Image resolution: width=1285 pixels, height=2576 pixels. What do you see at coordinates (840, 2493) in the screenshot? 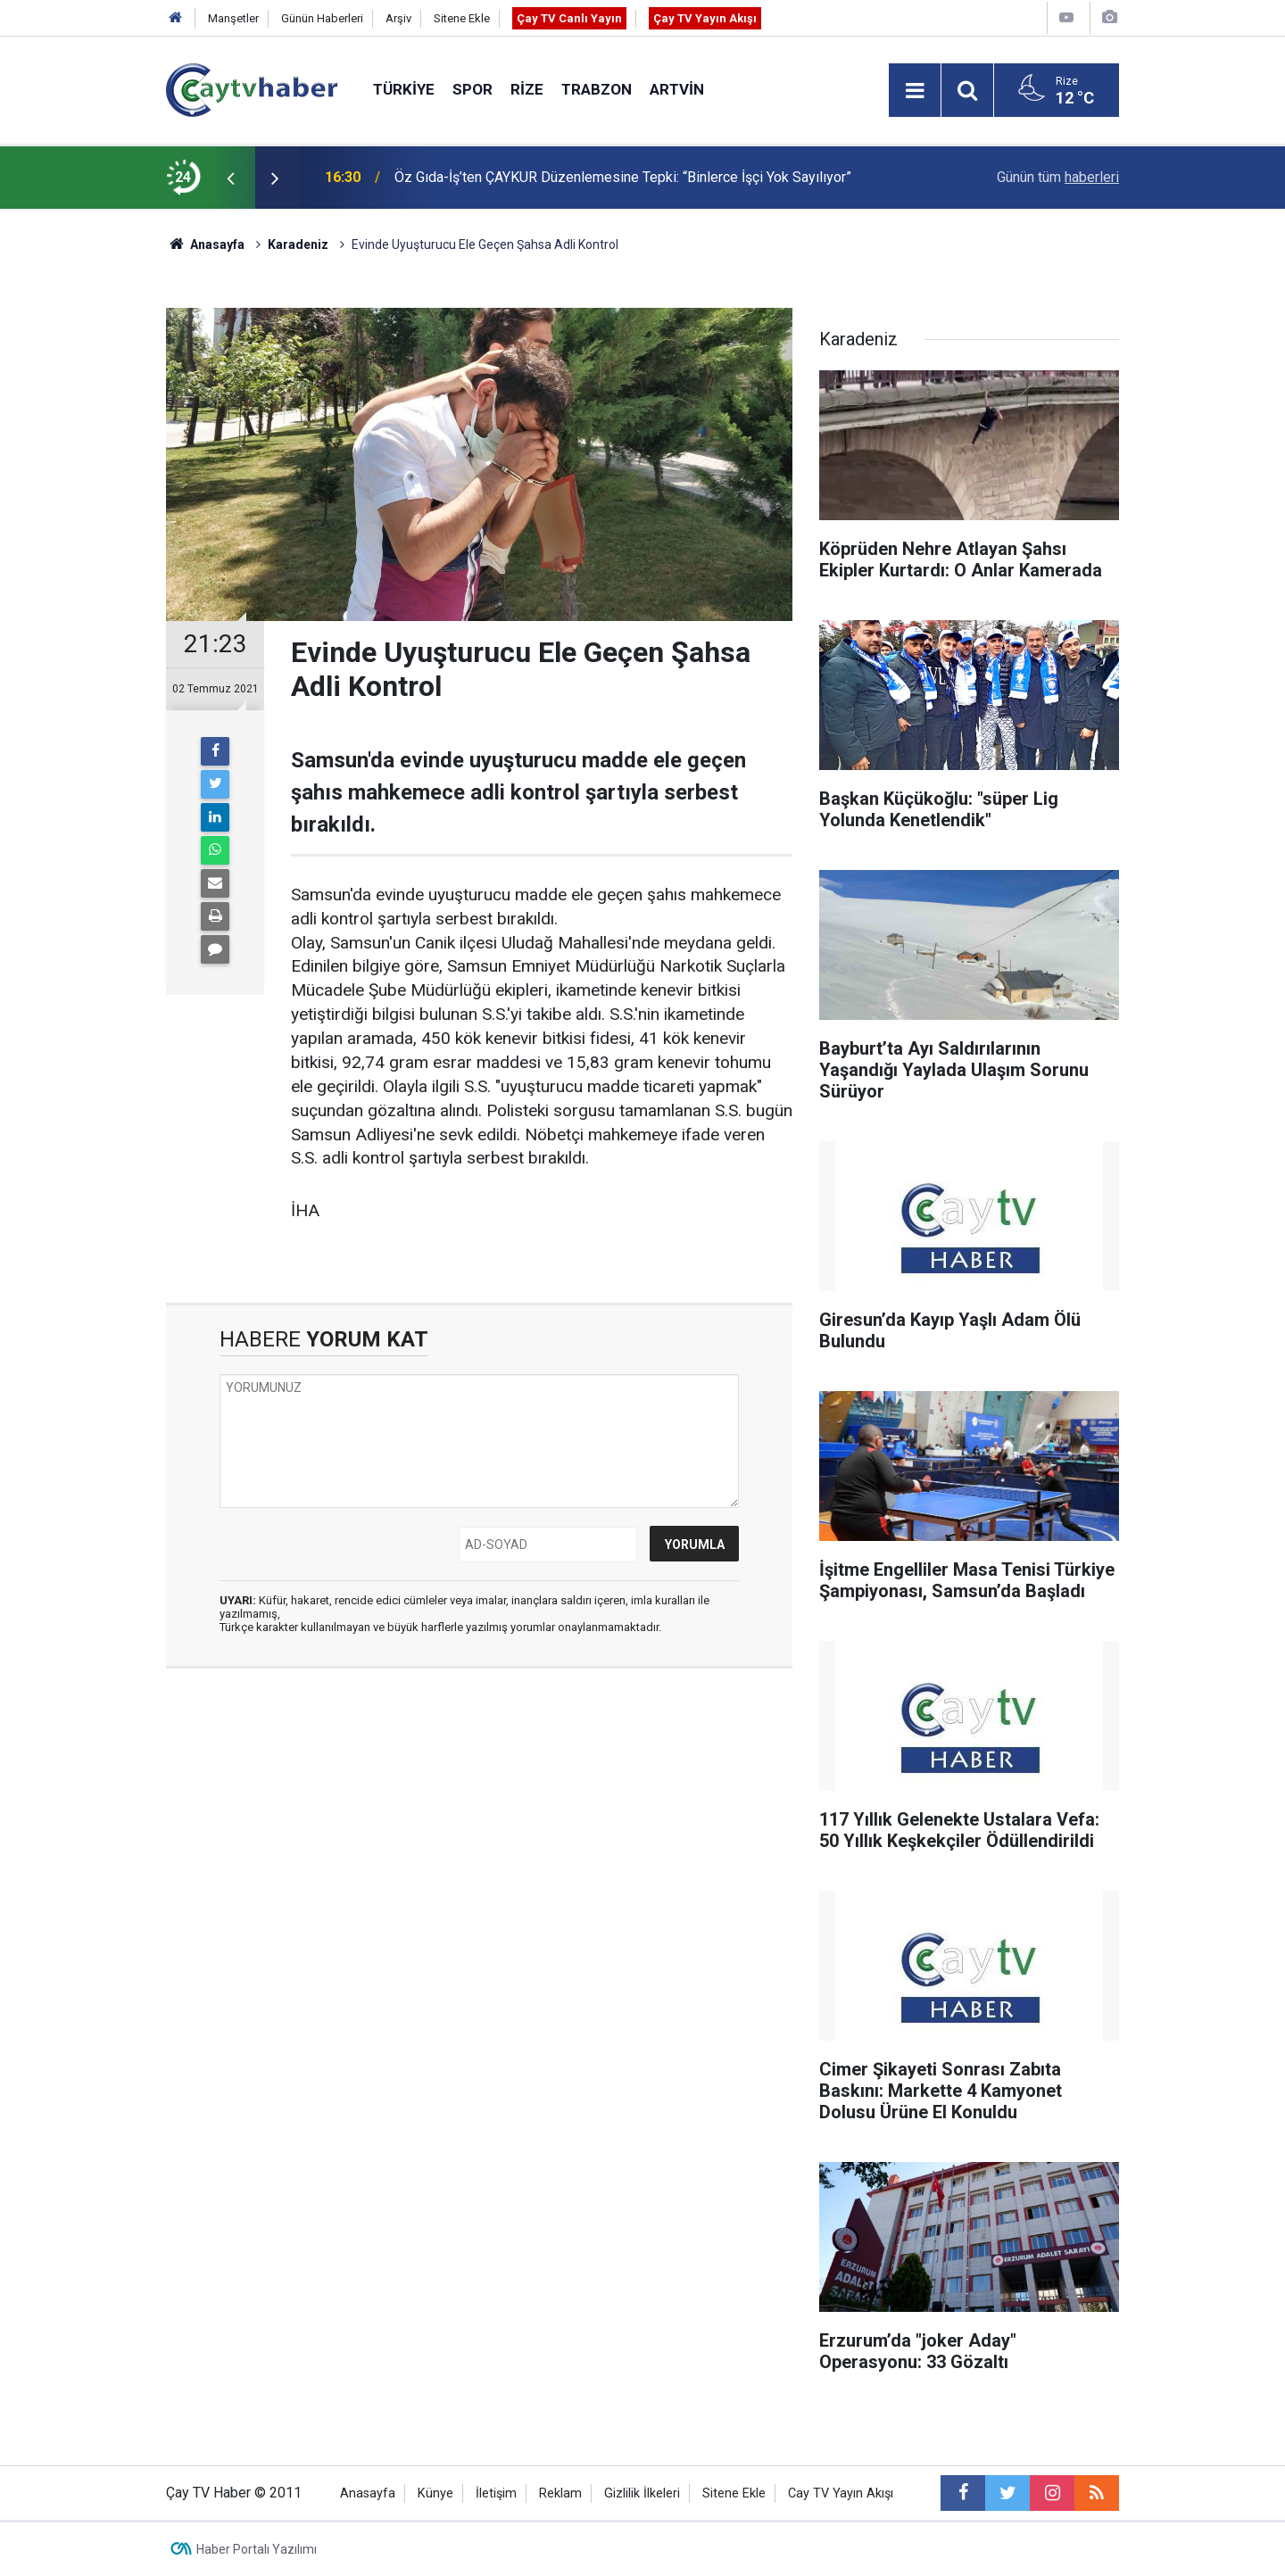
I see `Cay TV Yayın Akışı` at bounding box center [840, 2493].